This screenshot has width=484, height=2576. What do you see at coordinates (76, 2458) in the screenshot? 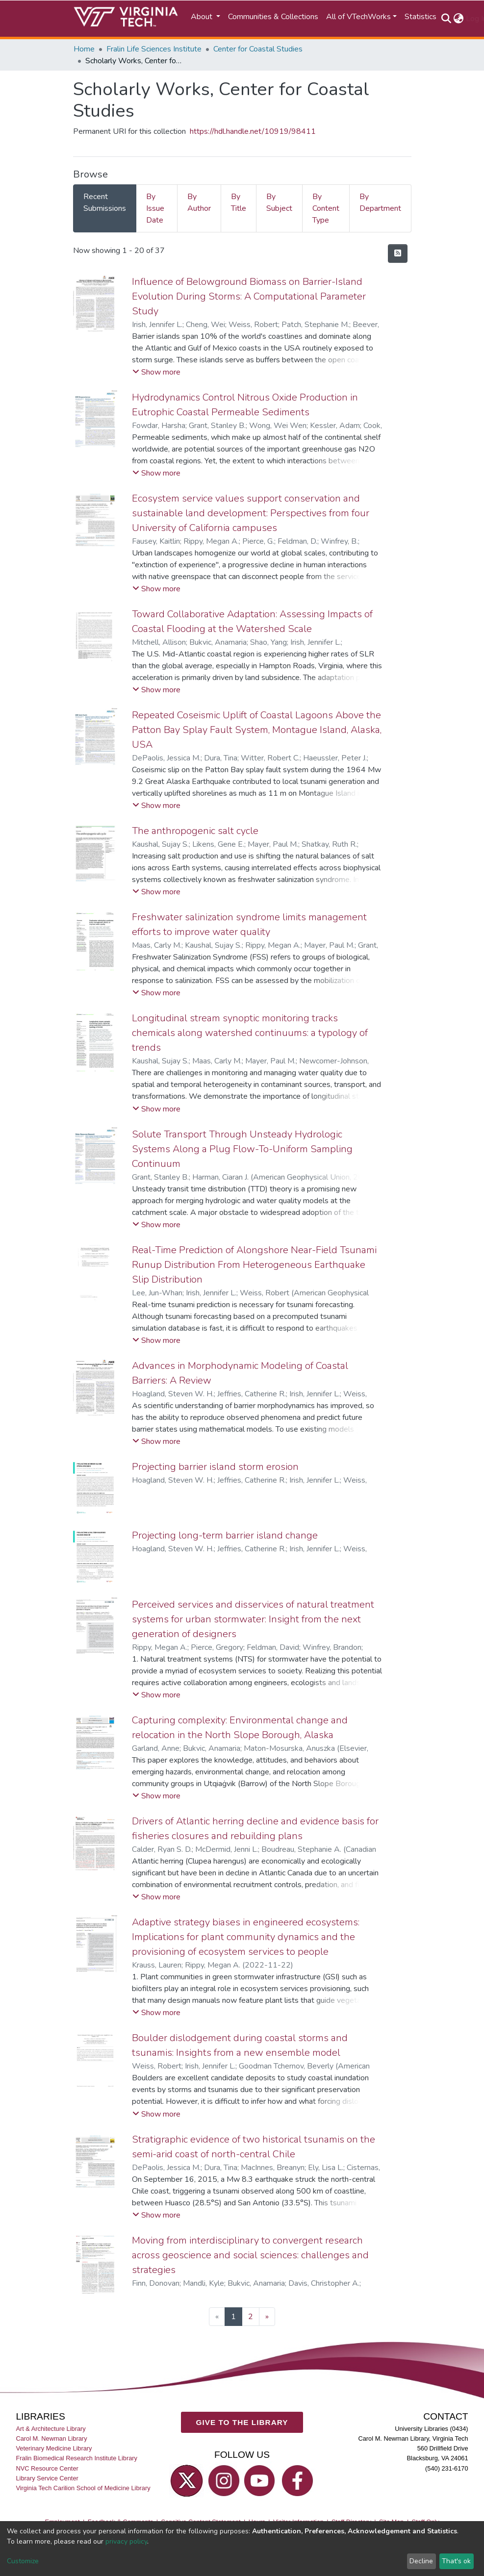
I see `Fralin Biomedical Research Institute Library` at bounding box center [76, 2458].